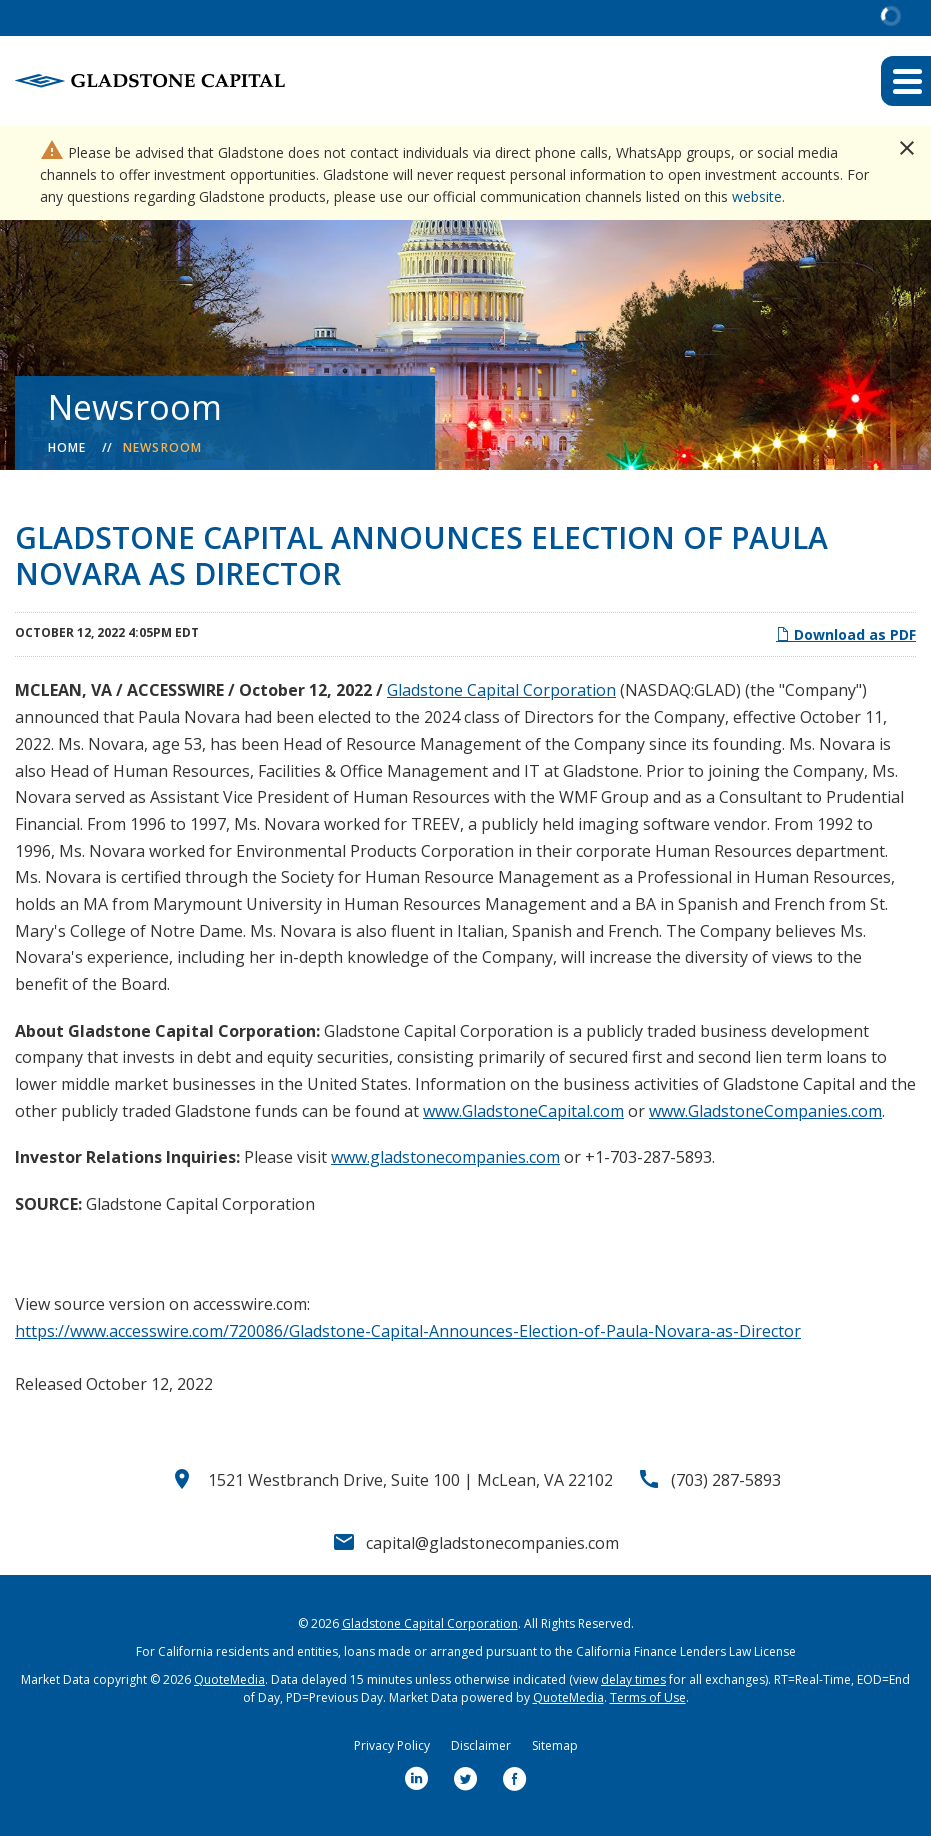  Describe the element at coordinates (726, 1480) in the screenshot. I see `(703) 287-5893` at that location.